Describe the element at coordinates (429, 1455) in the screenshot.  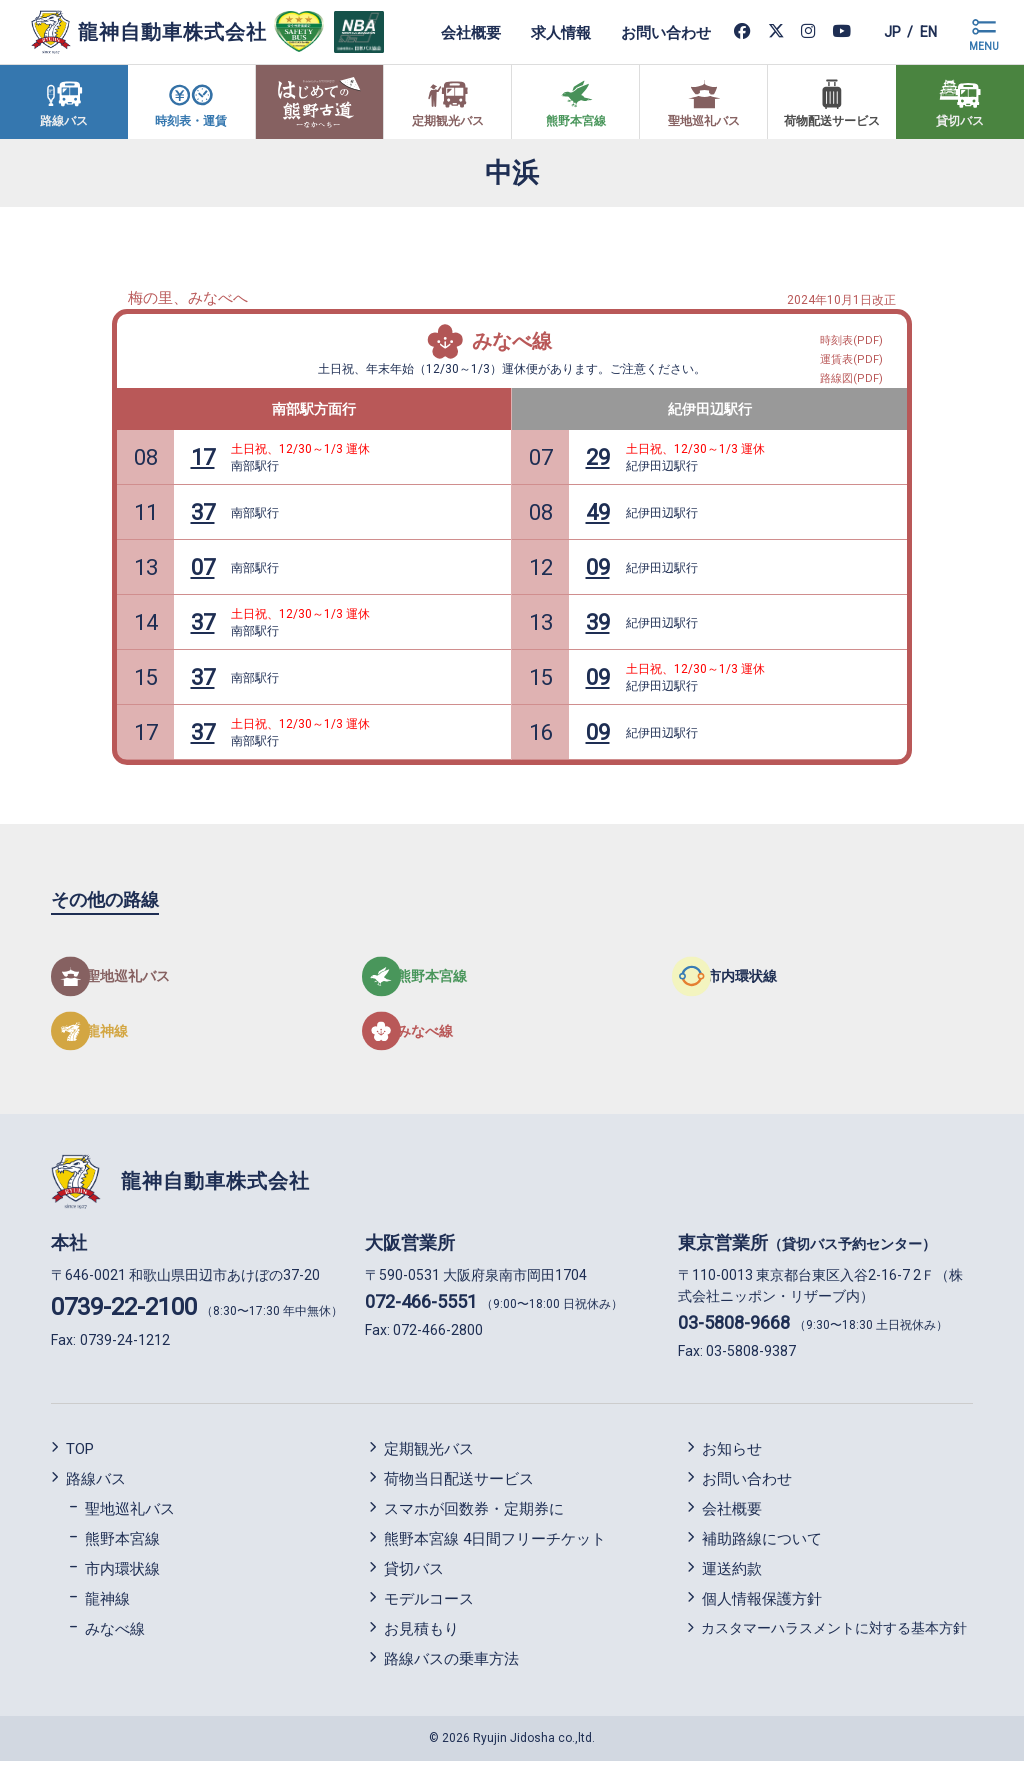
I see `定期観光バス` at that location.